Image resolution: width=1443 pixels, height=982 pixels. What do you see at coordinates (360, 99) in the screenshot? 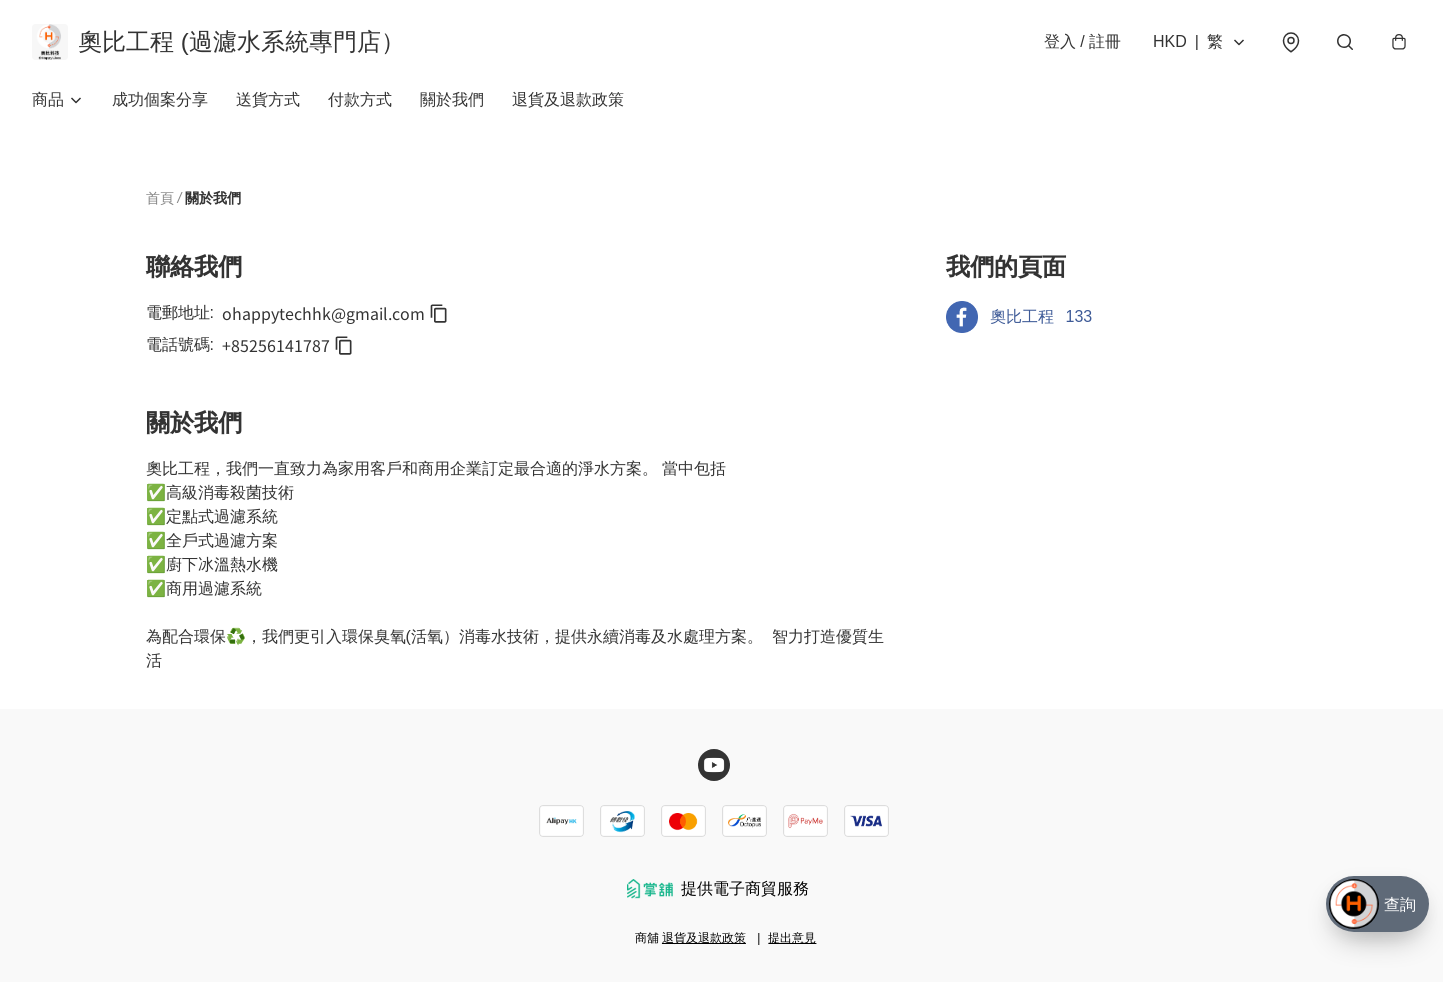
I see `付款方式` at bounding box center [360, 99].